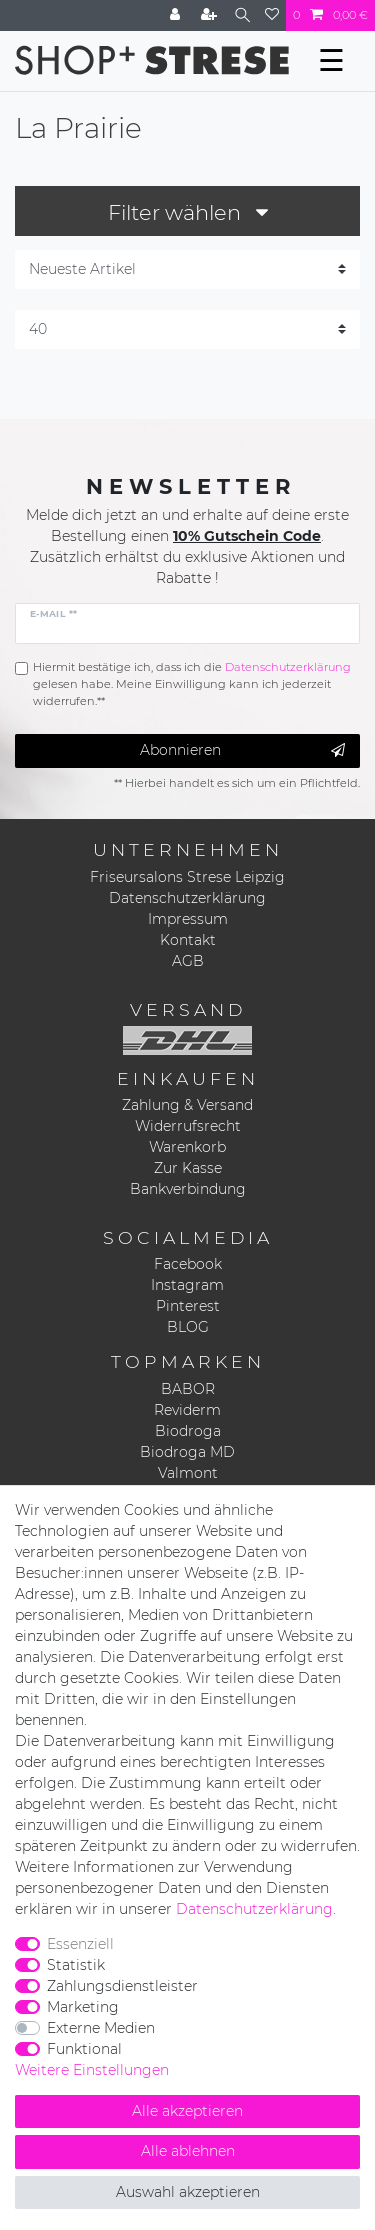 The width and height of the screenshot is (375, 2230). What do you see at coordinates (188, 1473) in the screenshot?
I see `Valmont` at bounding box center [188, 1473].